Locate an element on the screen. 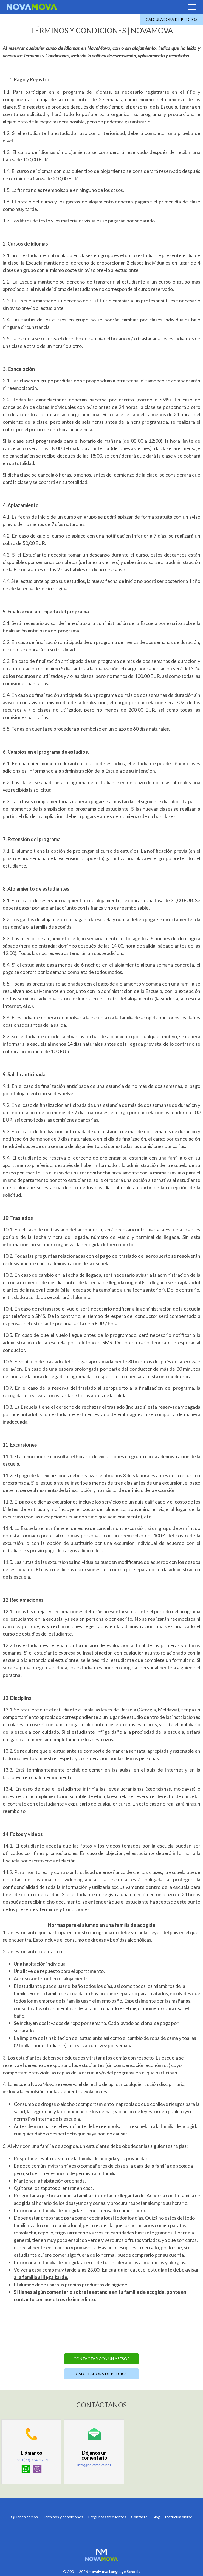 This screenshot has width=203, height=2576. Términos y condiciones is located at coordinates (63, 2516).